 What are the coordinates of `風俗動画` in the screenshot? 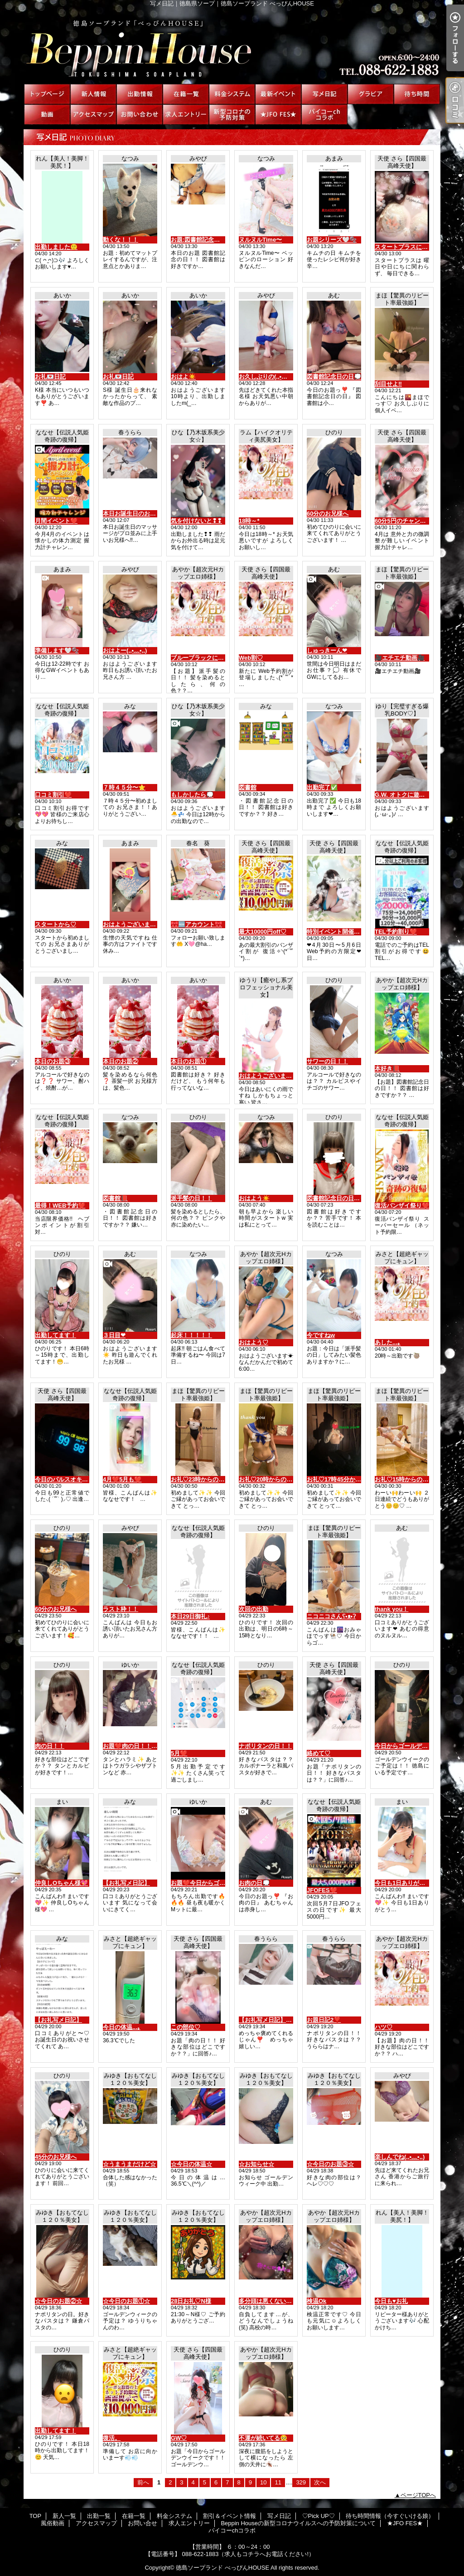 It's located at (47, 114).